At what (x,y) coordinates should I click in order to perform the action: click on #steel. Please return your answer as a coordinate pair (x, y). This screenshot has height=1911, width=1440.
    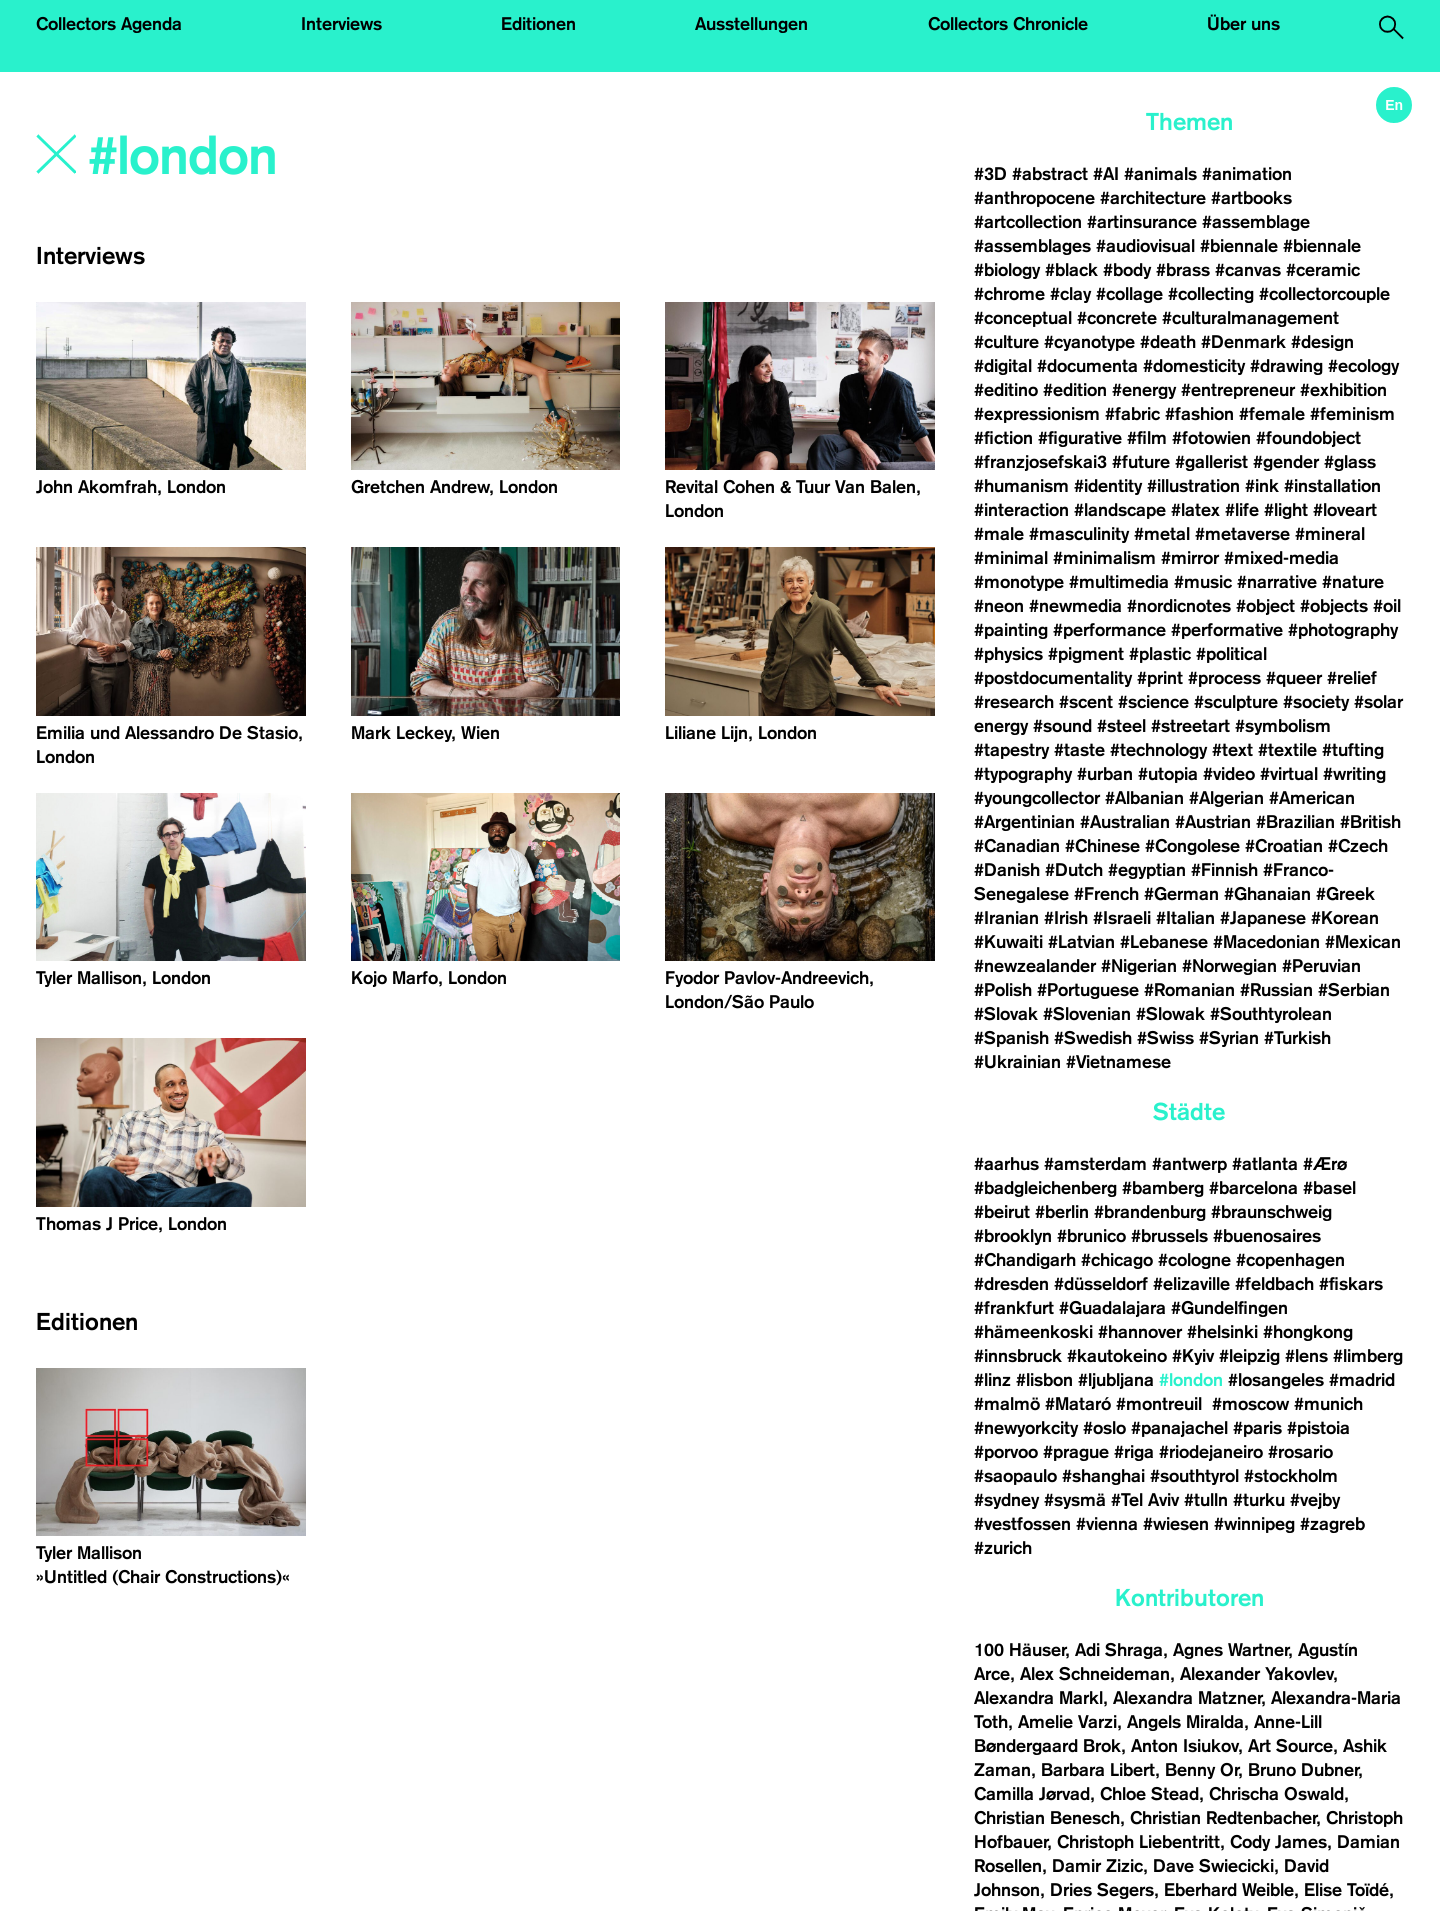
    Looking at the image, I should click on (1121, 726).